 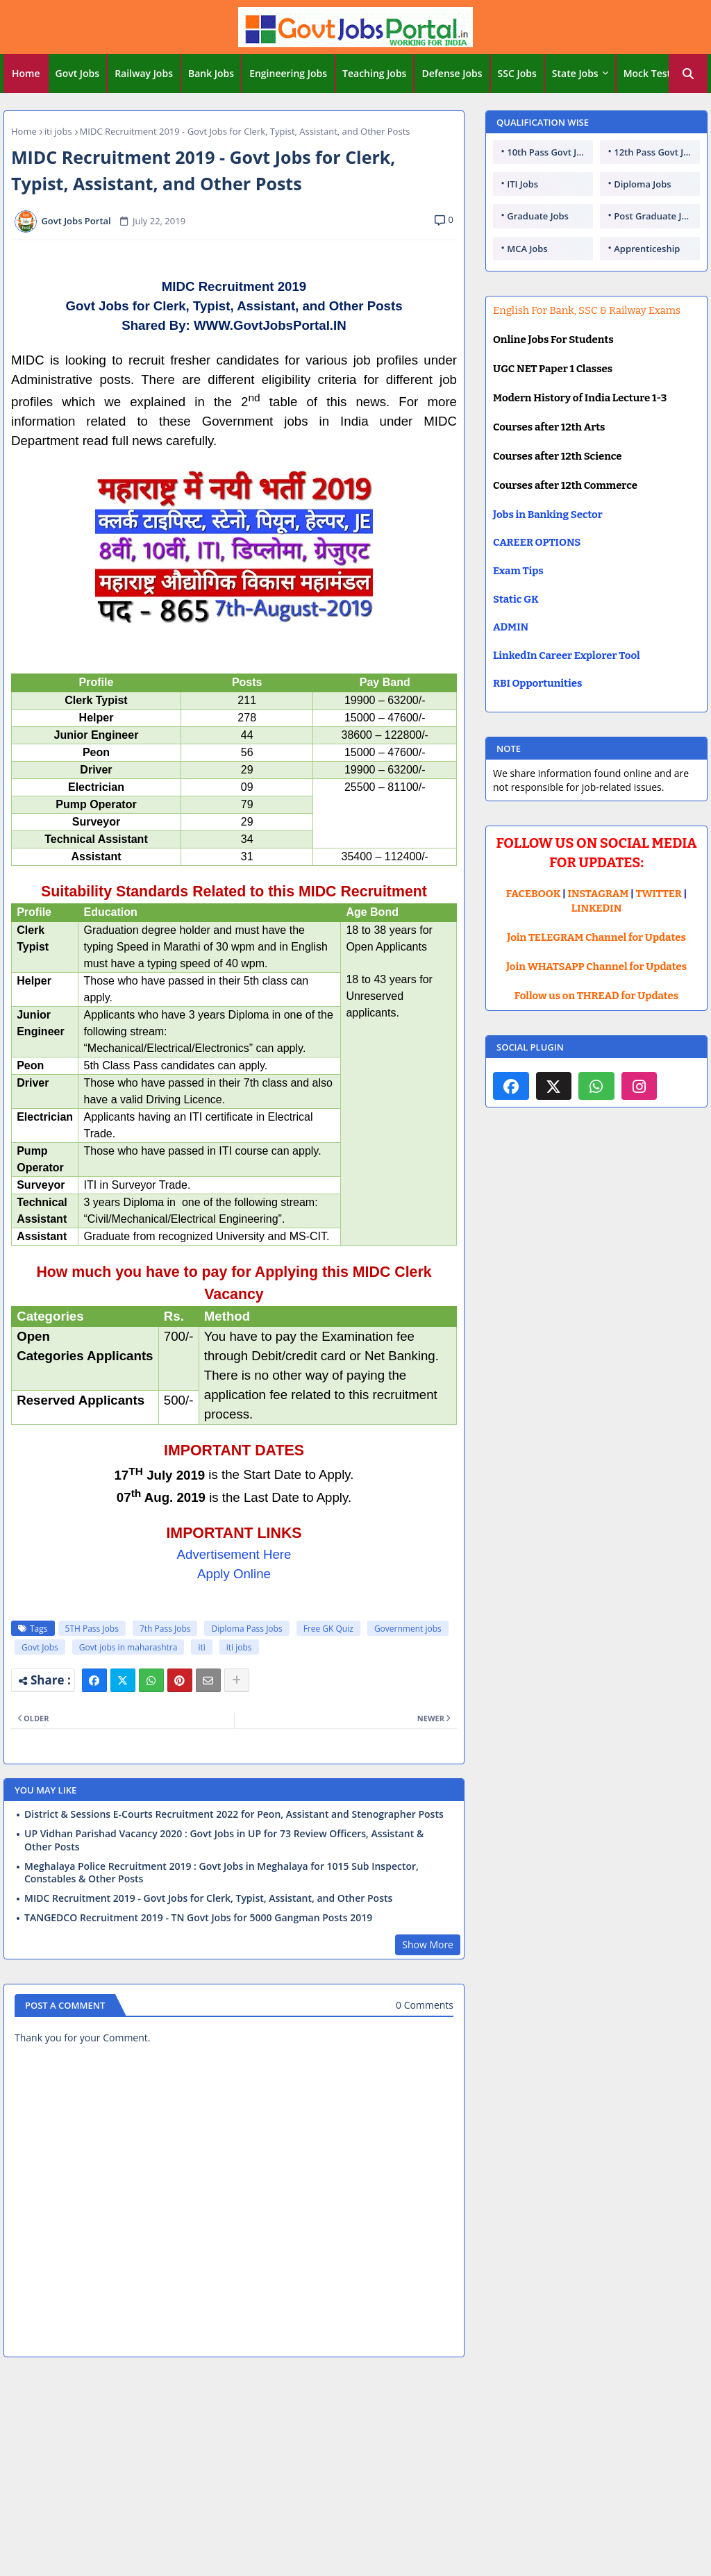 What do you see at coordinates (549, 427) in the screenshot?
I see `Courses after 12th Arts` at bounding box center [549, 427].